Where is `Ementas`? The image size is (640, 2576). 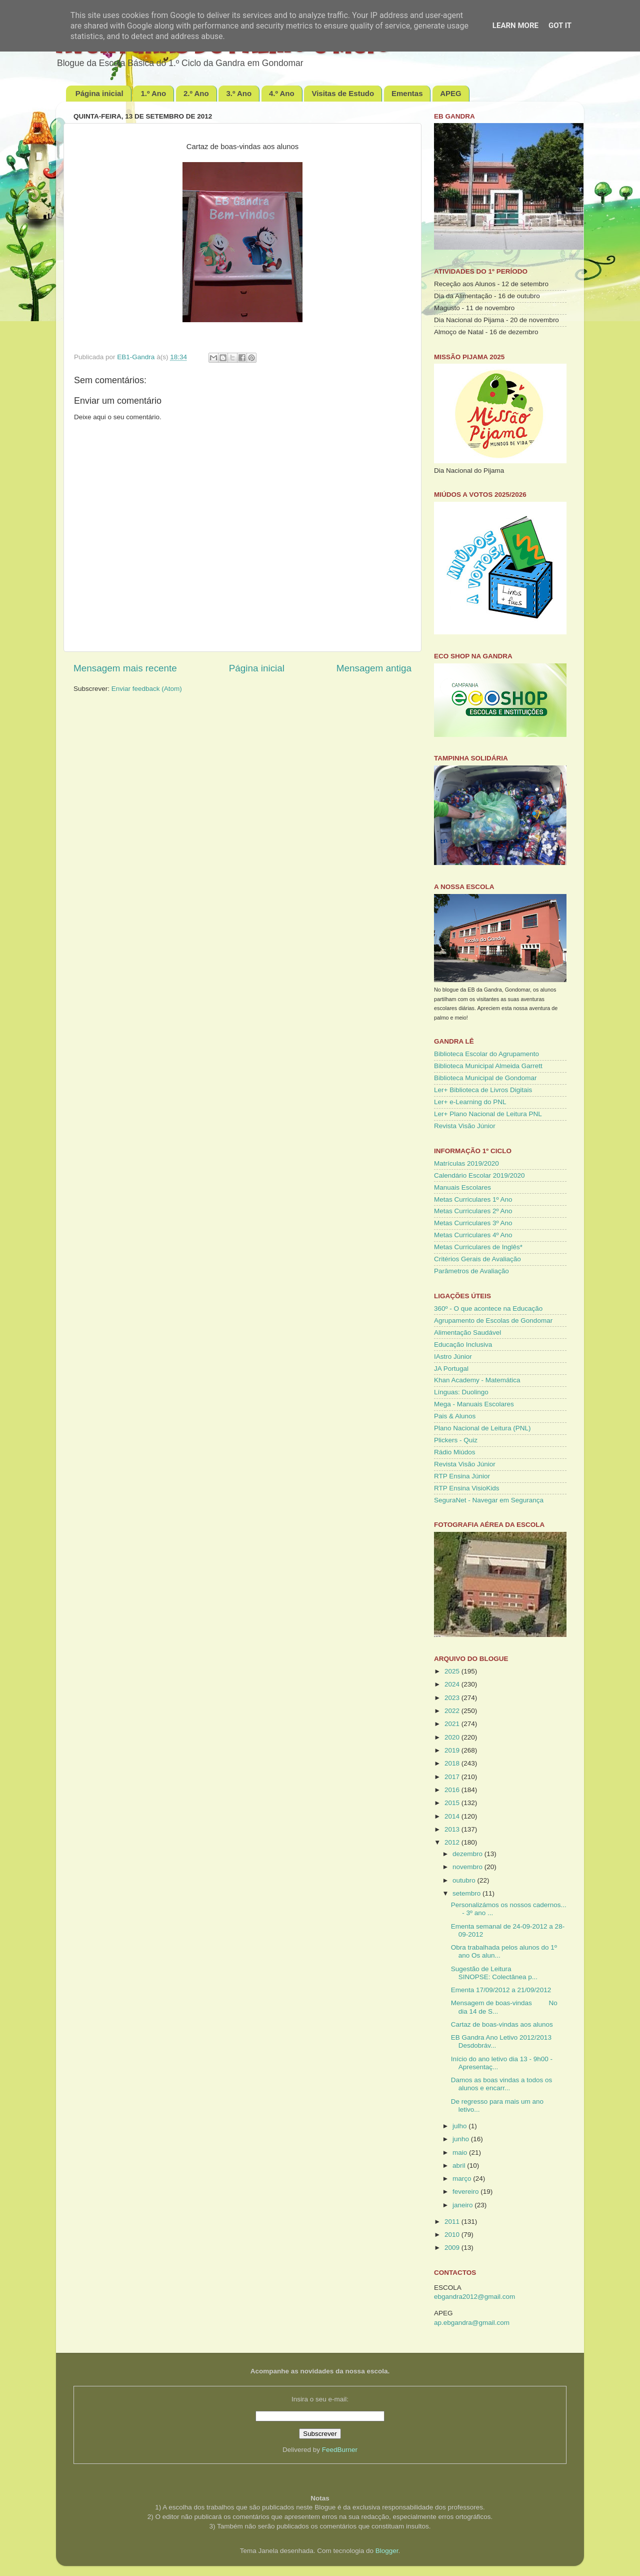 Ementas is located at coordinates (407, 93).